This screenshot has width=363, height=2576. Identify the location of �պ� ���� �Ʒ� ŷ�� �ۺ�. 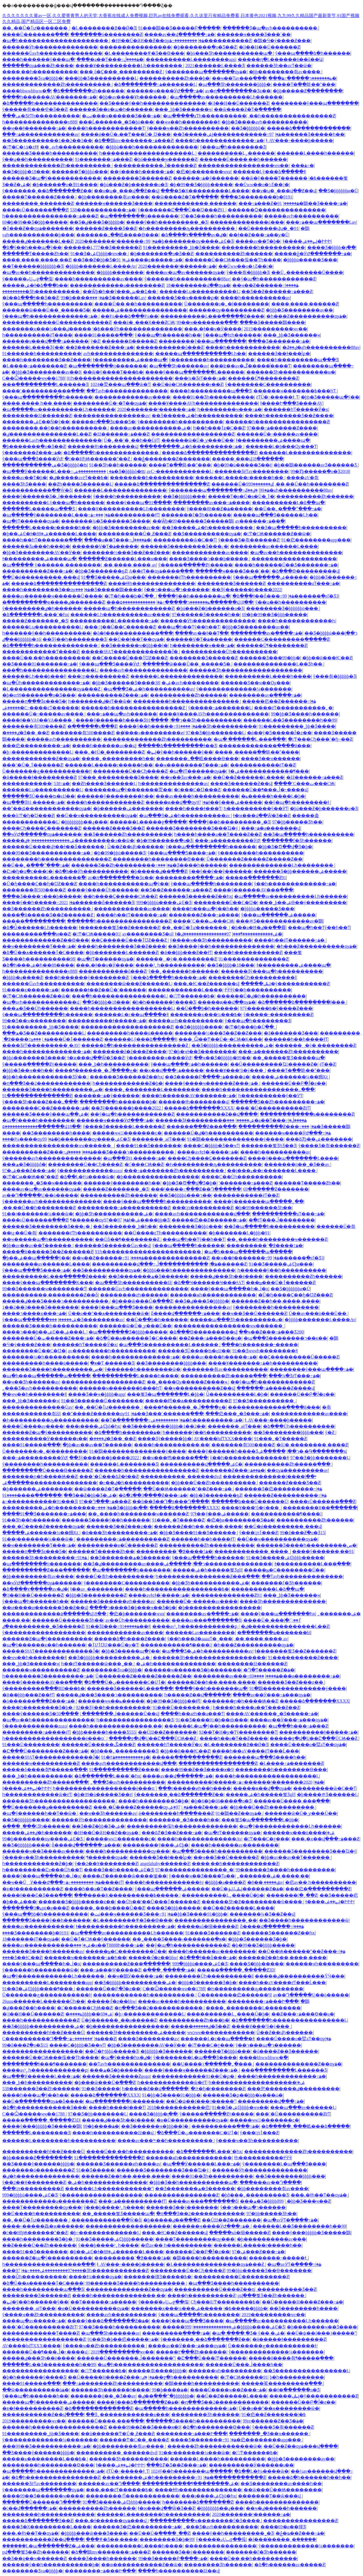
(248, 2333).